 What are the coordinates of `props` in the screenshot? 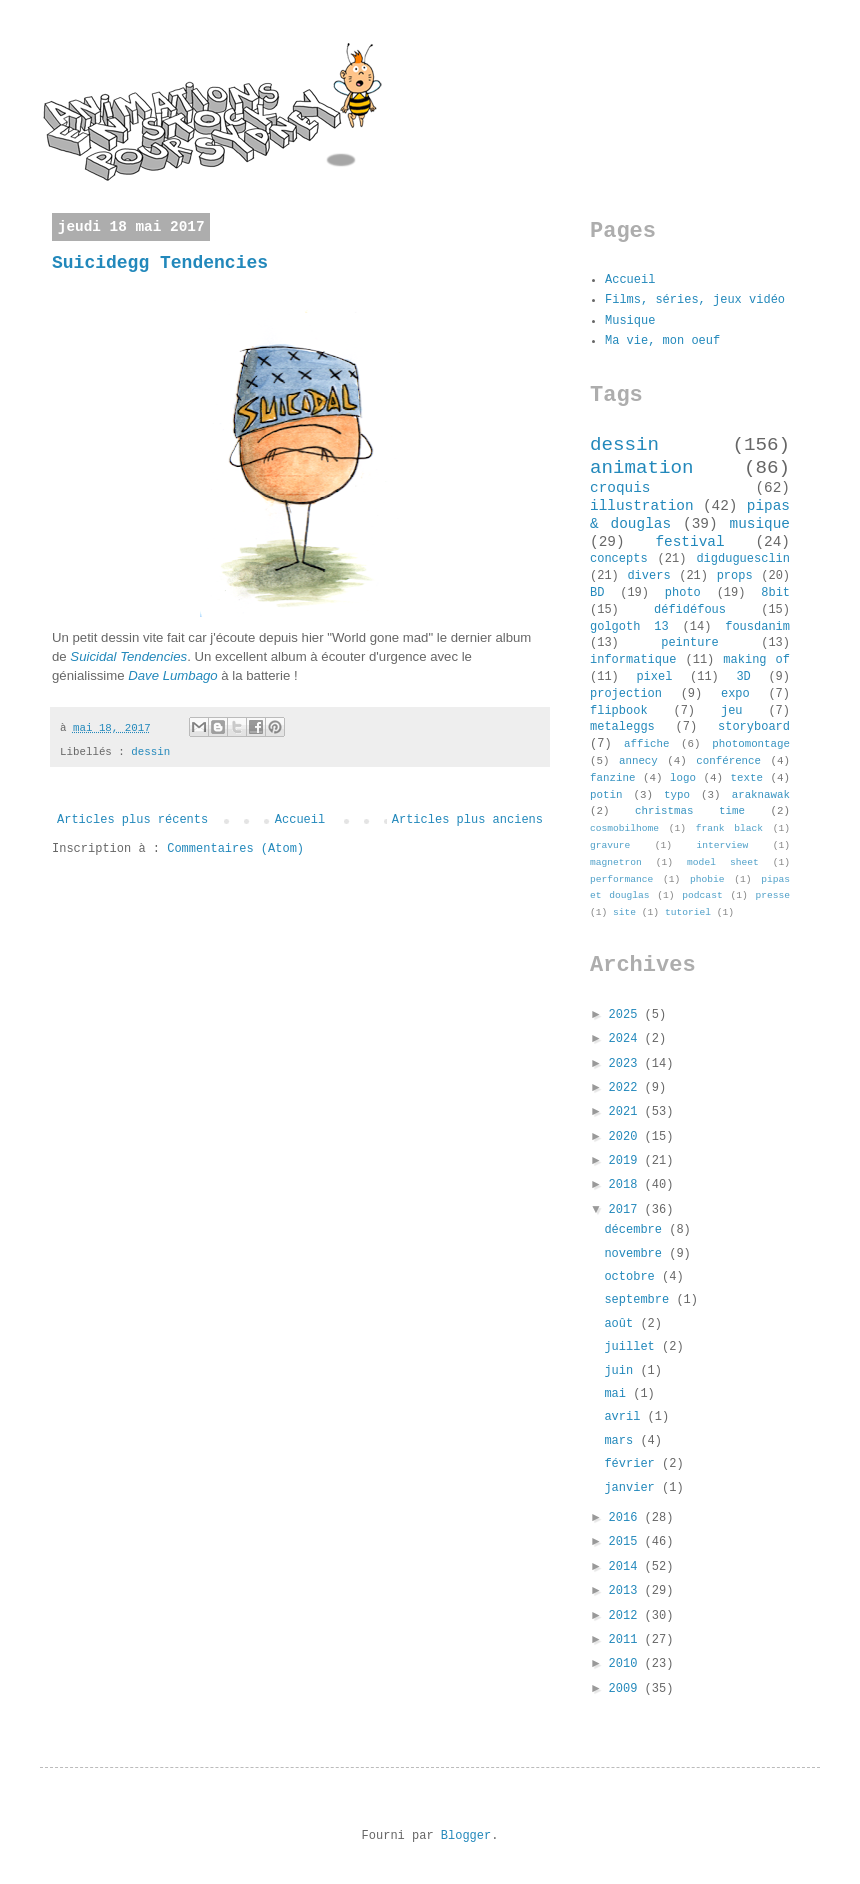 It's located at (735, 576).